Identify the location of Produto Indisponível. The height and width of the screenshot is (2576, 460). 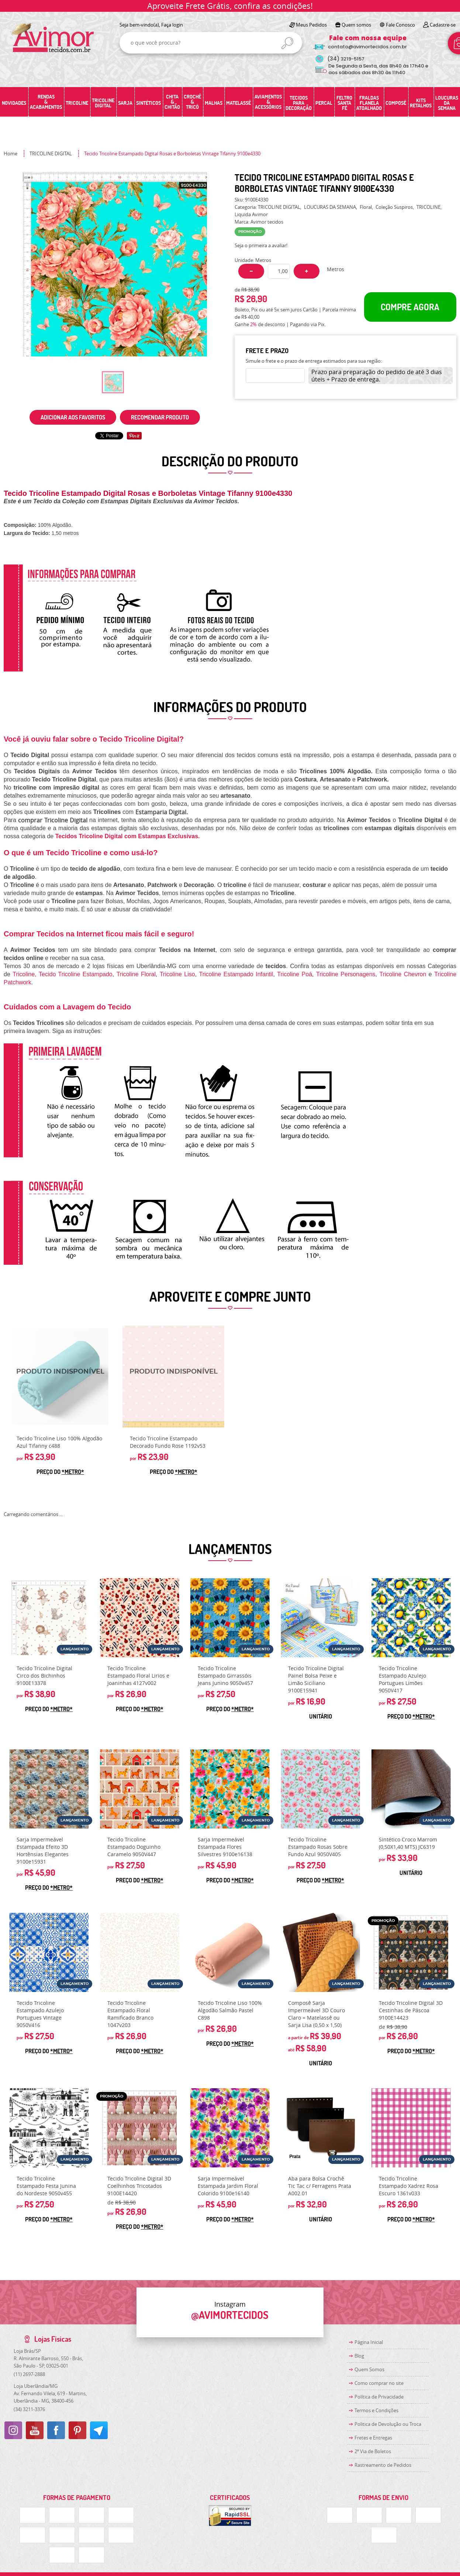
(60, 1376).